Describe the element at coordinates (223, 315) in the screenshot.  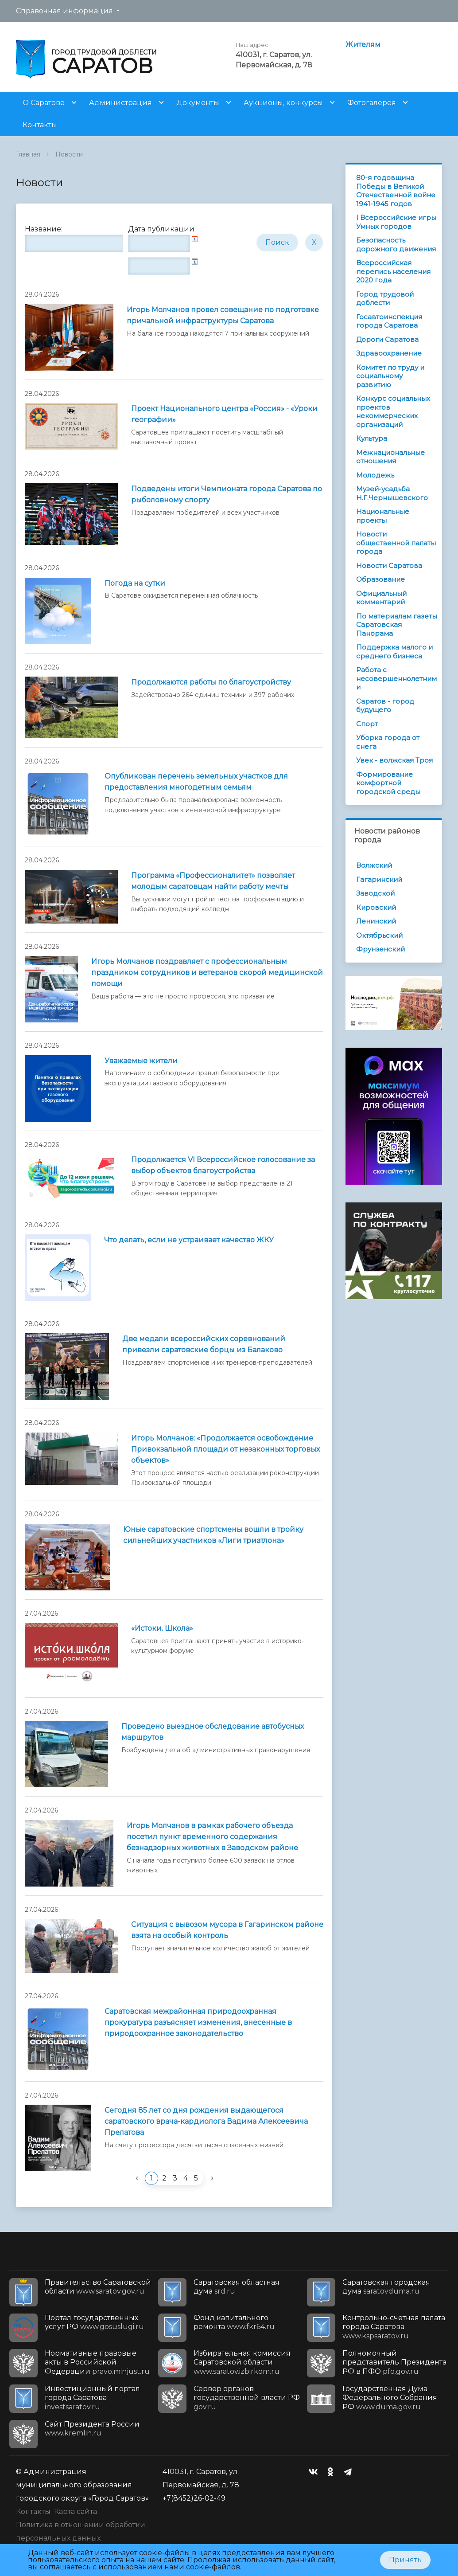
I see `Игорь Молчанов провел совещание по подготовке причальной инфраструктуры Саратова` at that location.